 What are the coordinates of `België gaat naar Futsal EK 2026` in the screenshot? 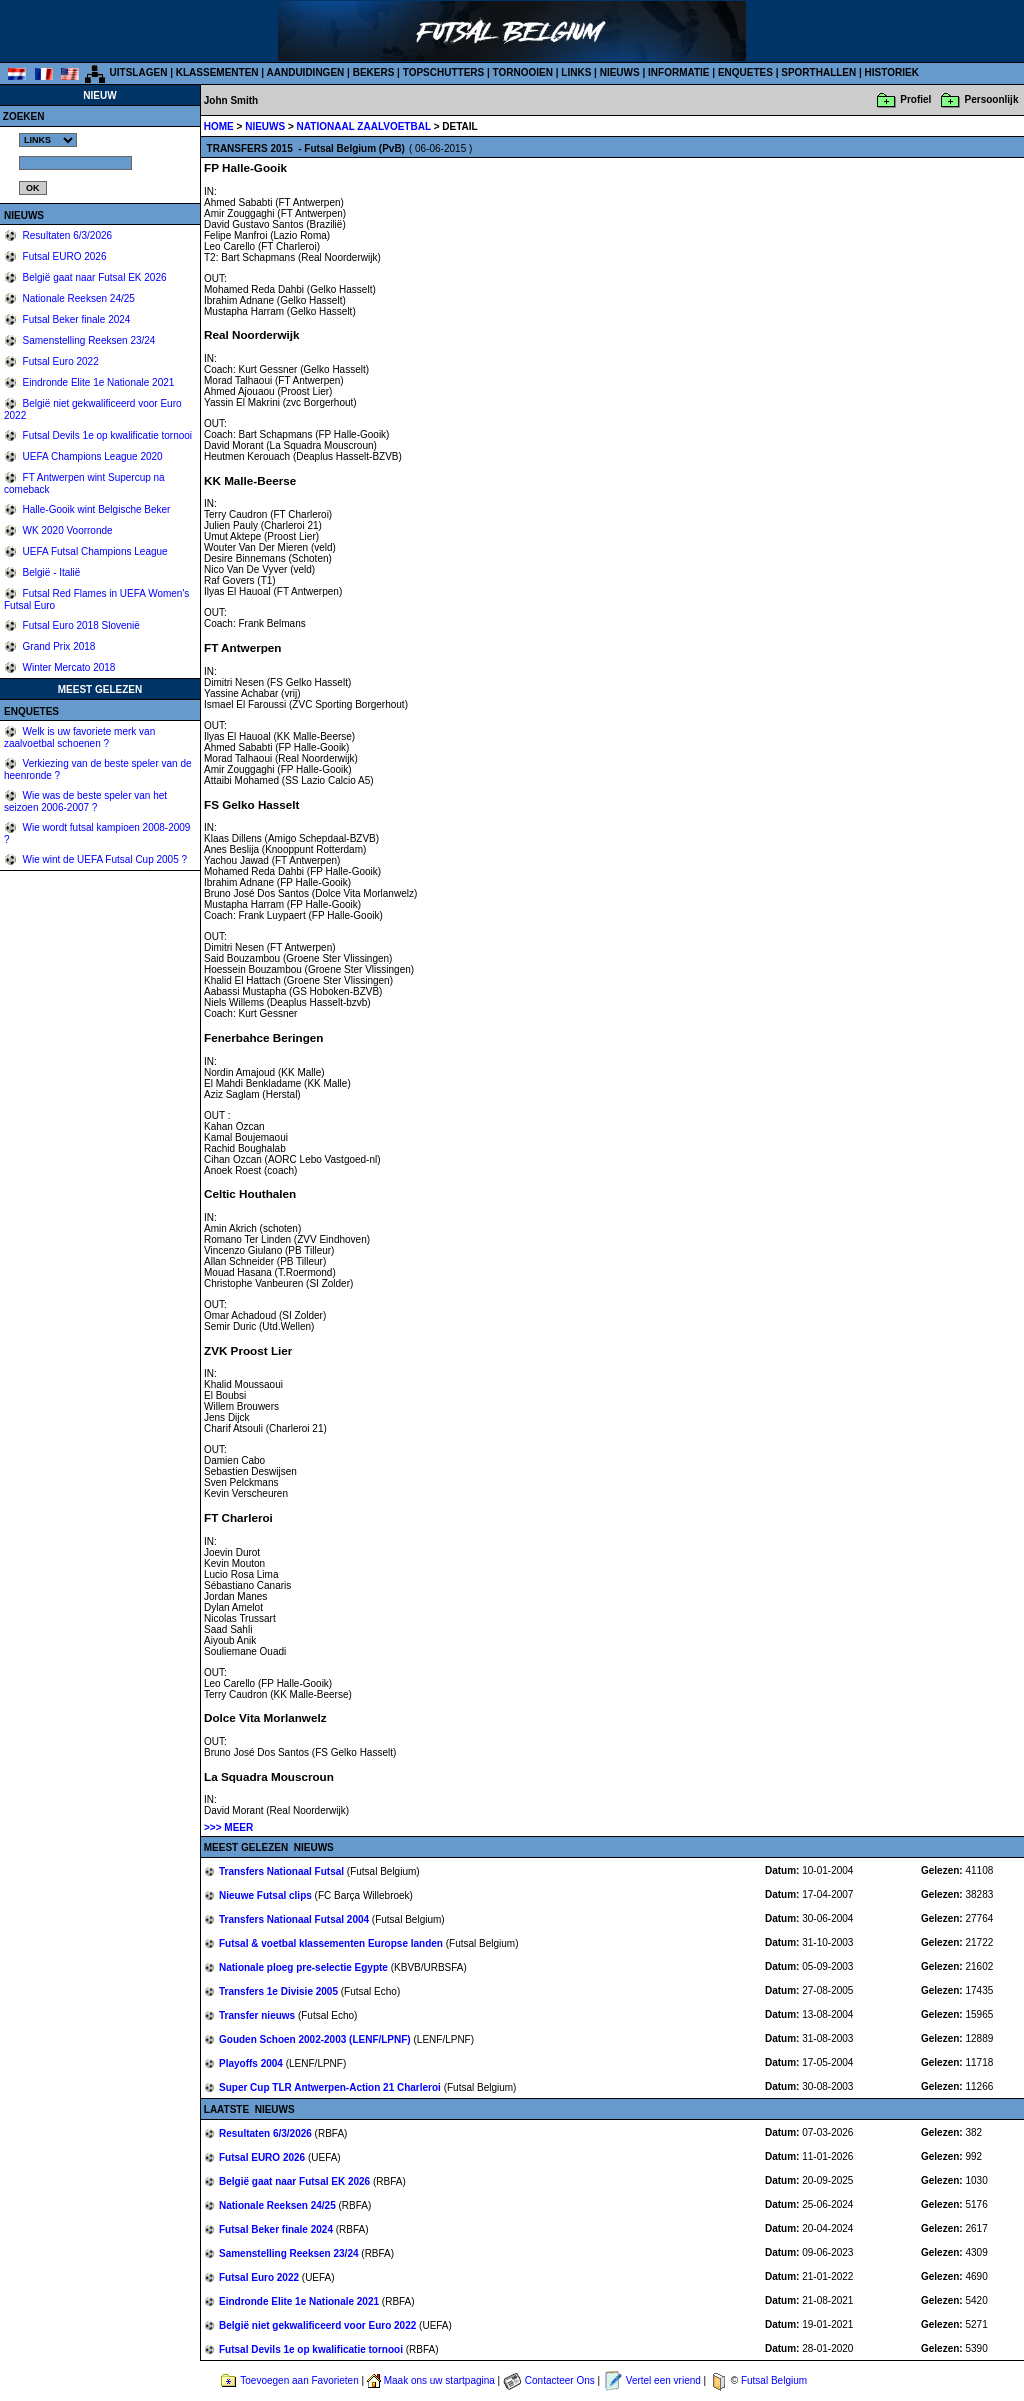 It's located at (93, 277).